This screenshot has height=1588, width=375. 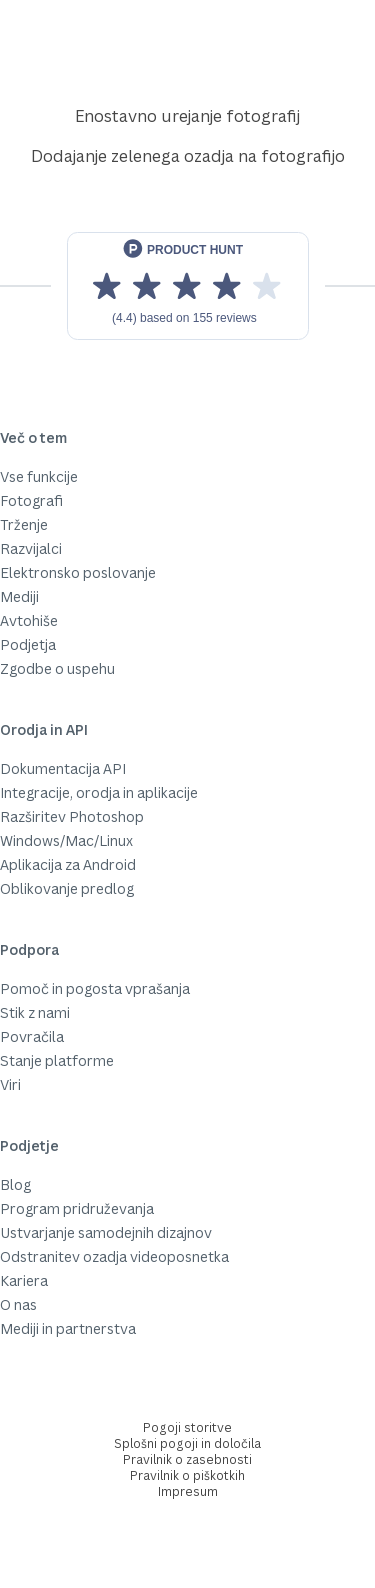 I want to click on Vse funkcije, so click(x=39, y=476).